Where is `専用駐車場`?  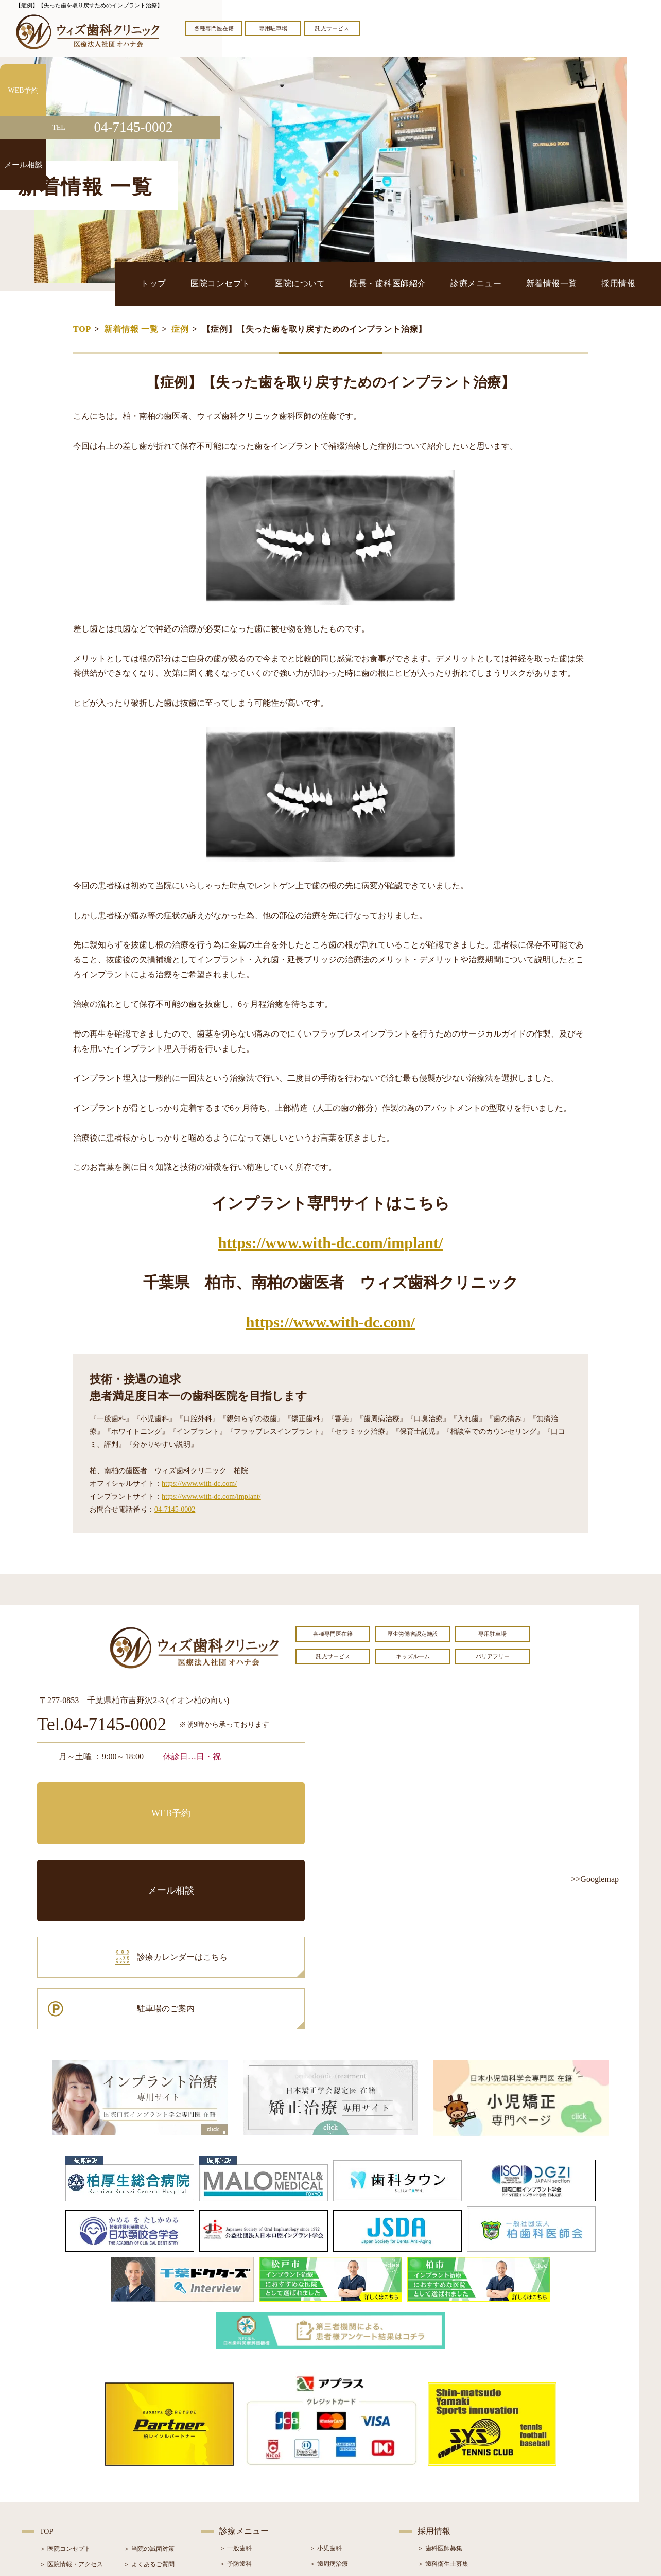 専用駐車場 is located at coordinates (273, 28).